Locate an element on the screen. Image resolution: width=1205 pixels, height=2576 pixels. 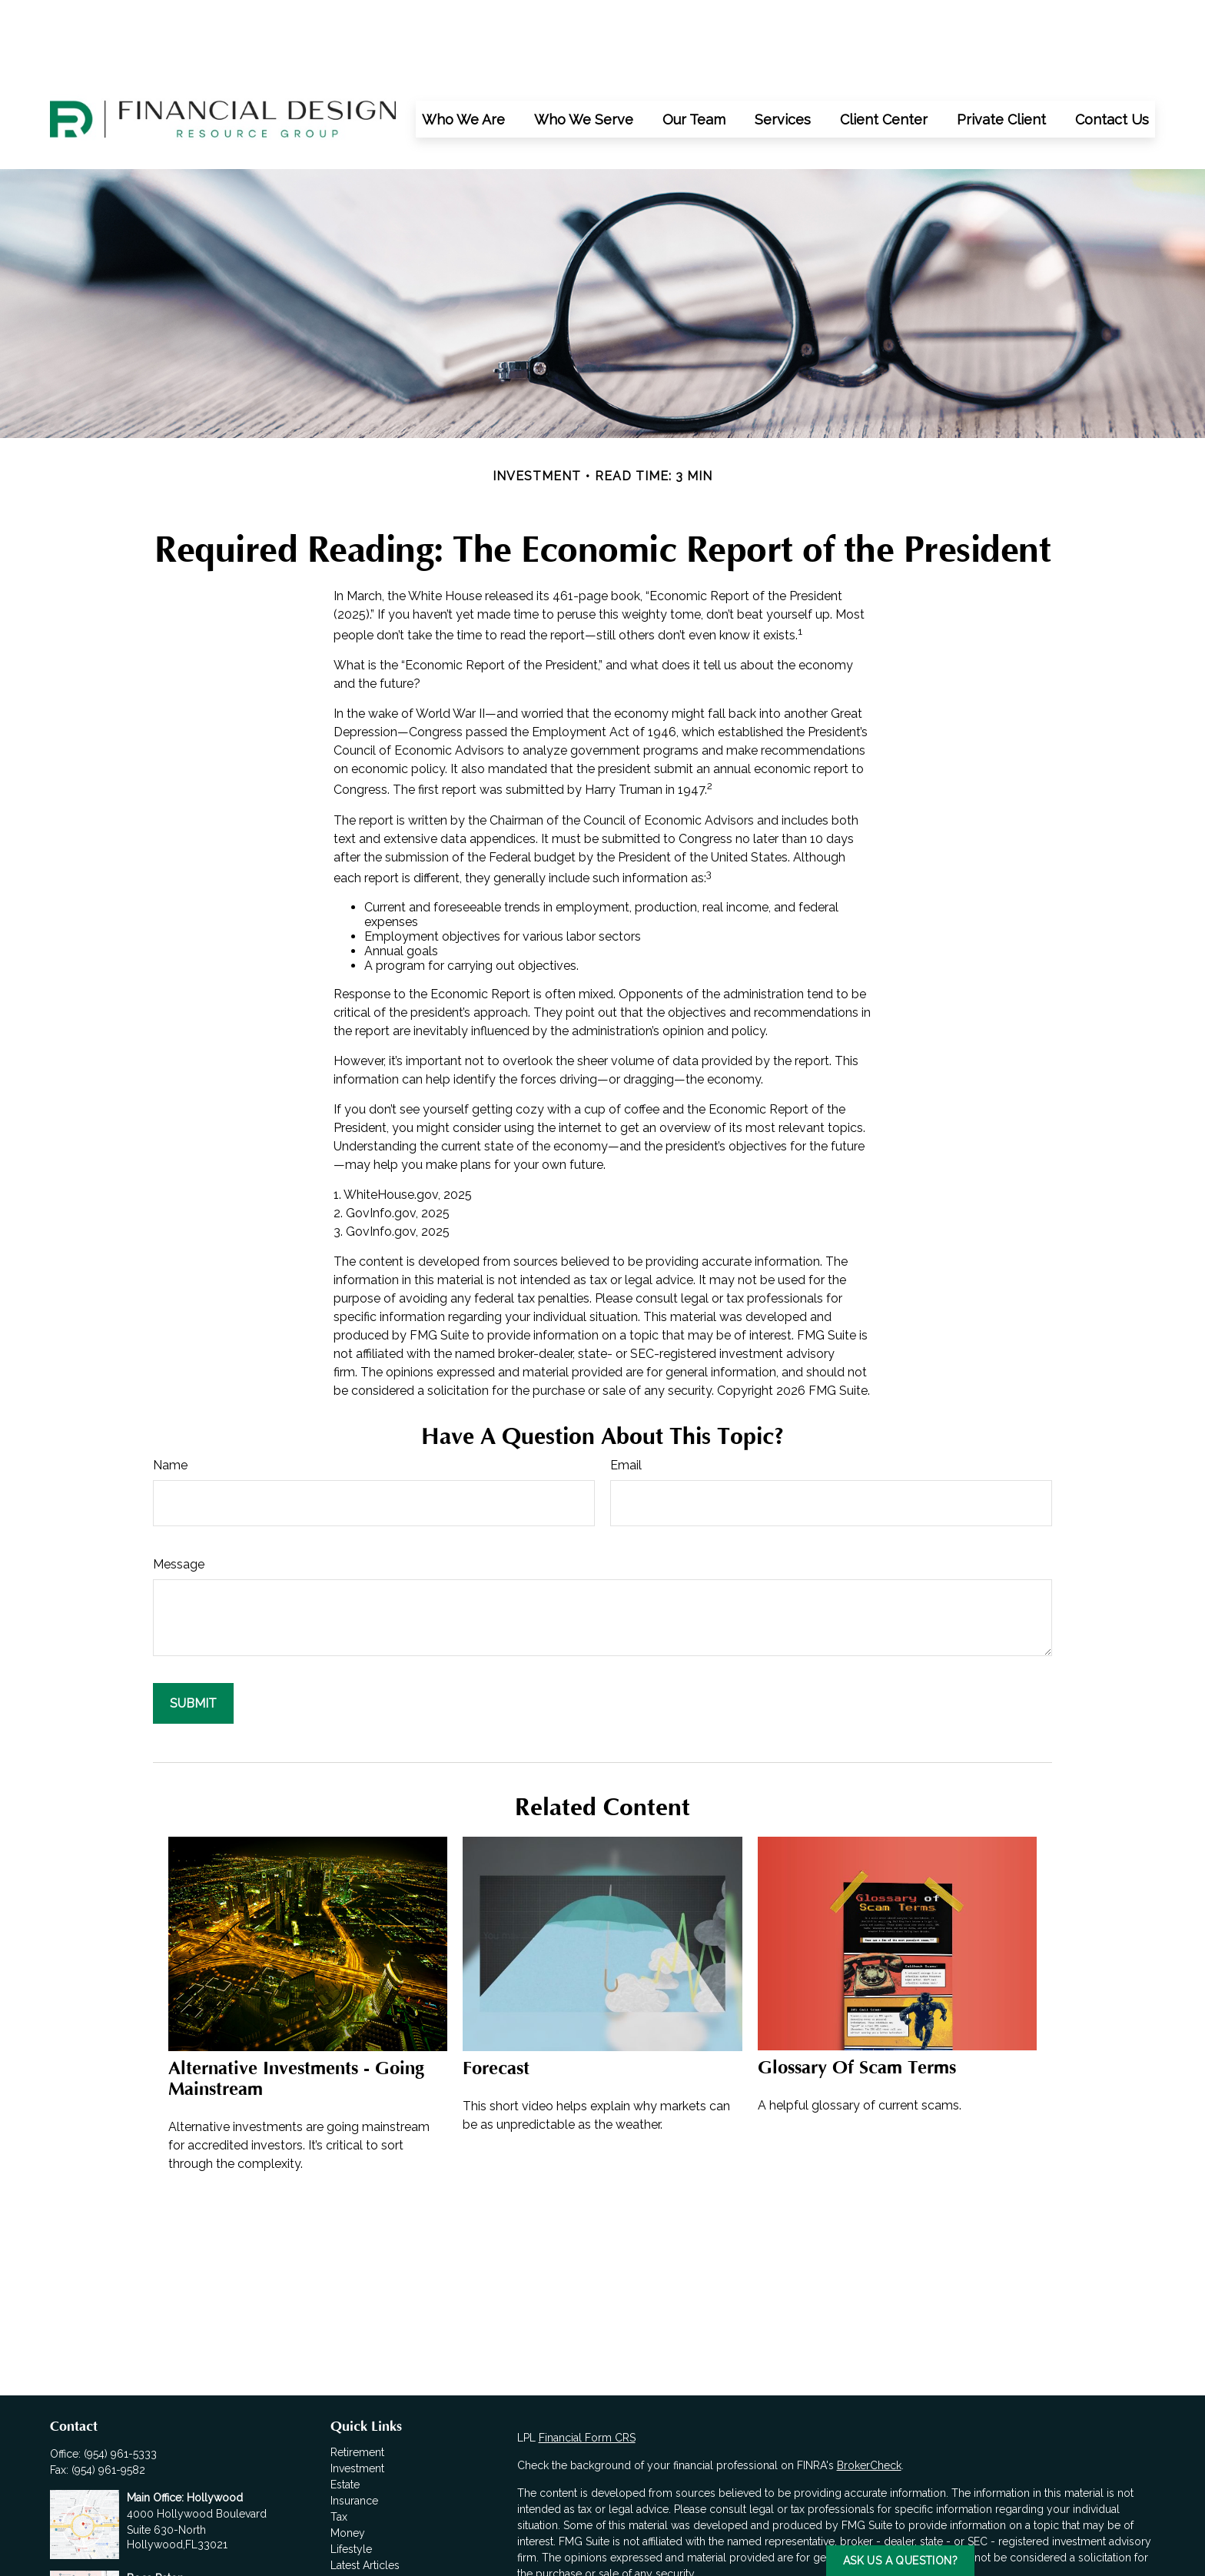
(954) 961-5333 is located at coordinates (120, 2384).